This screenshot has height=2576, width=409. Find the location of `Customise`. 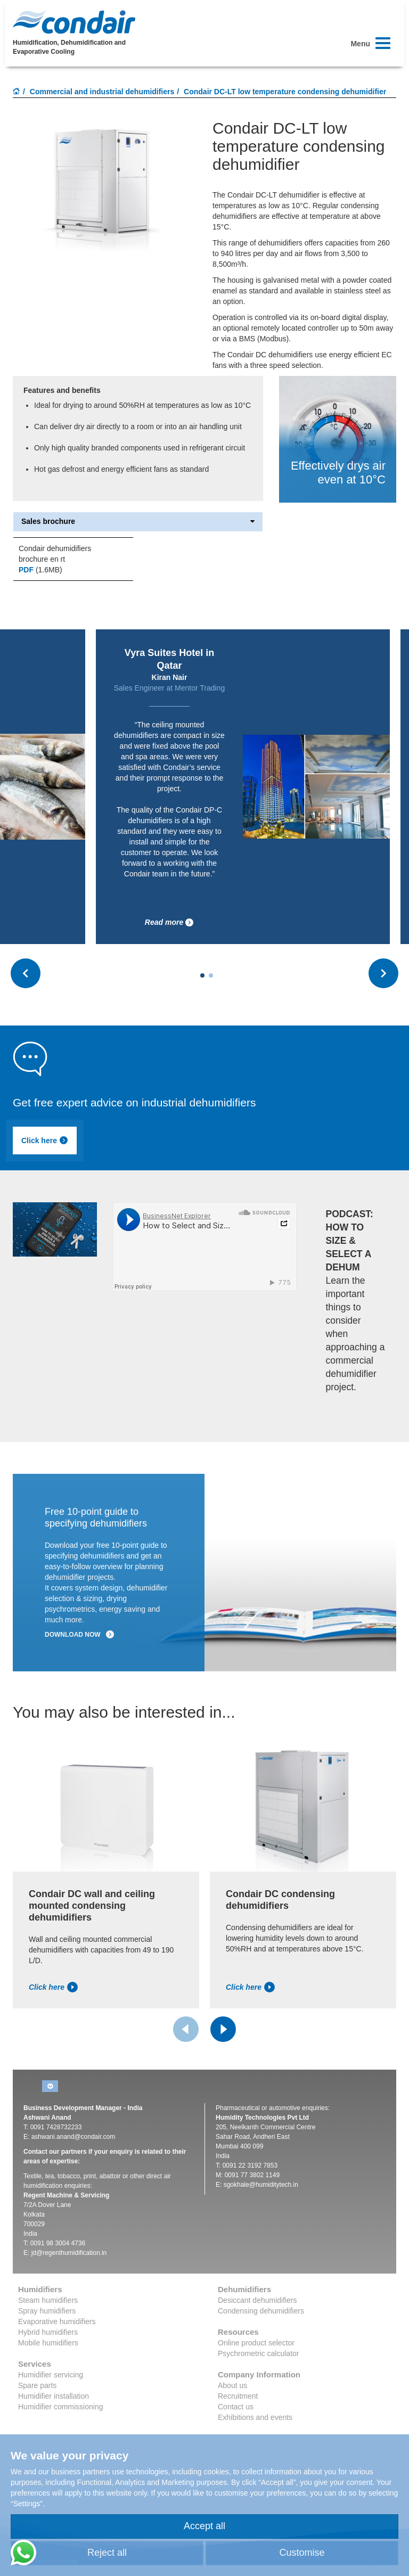

Customise is located at coordinates (301, 2552).